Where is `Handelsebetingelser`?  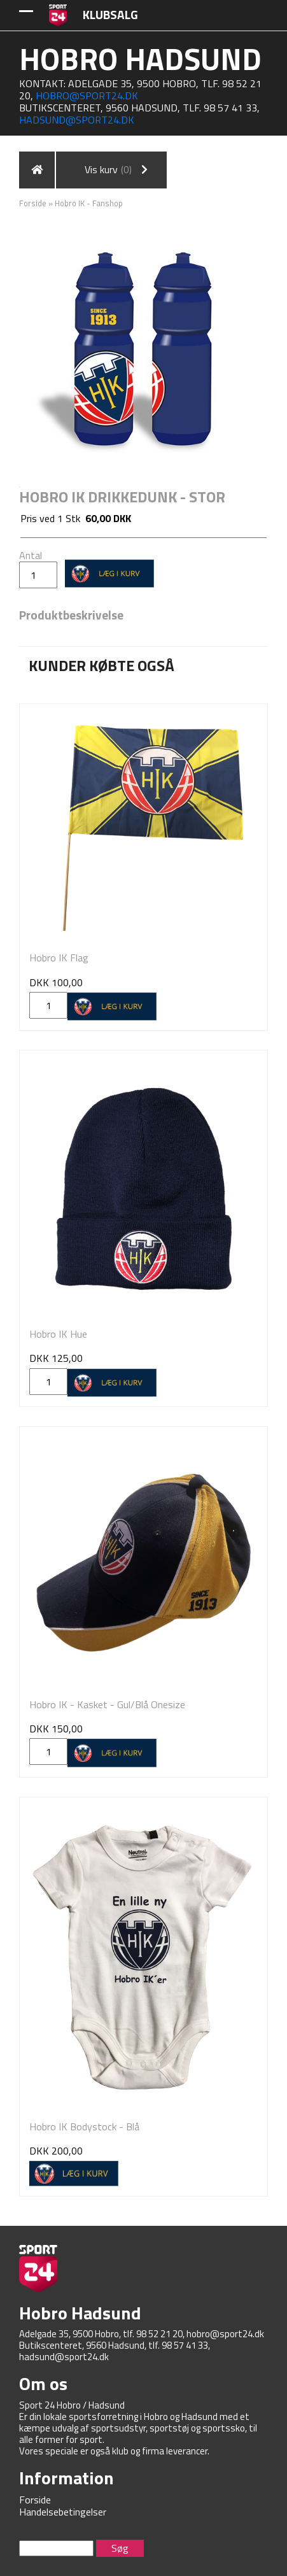
Handelsebetingelser is located at coordinates (62, 2511).